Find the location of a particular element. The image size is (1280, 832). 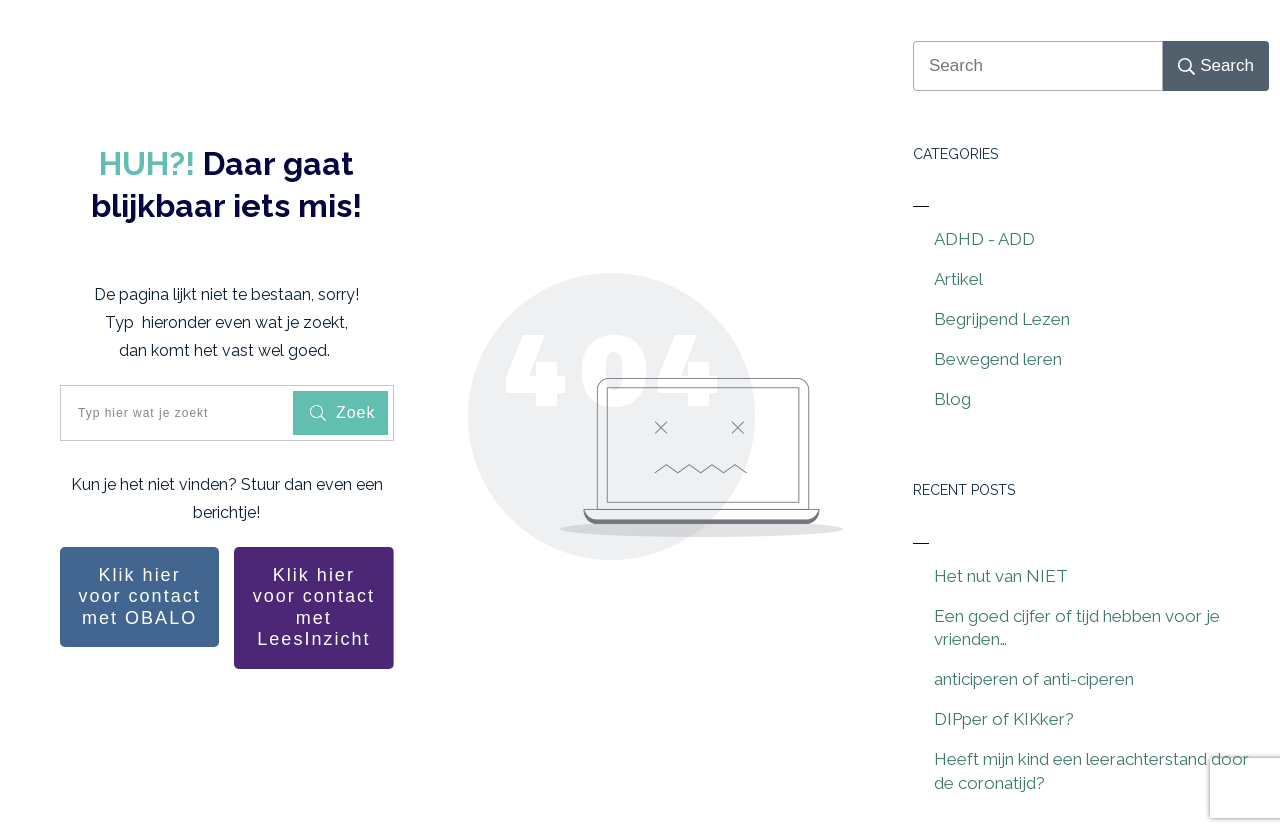

Bewegend leren is located at coordinates (998, 359).